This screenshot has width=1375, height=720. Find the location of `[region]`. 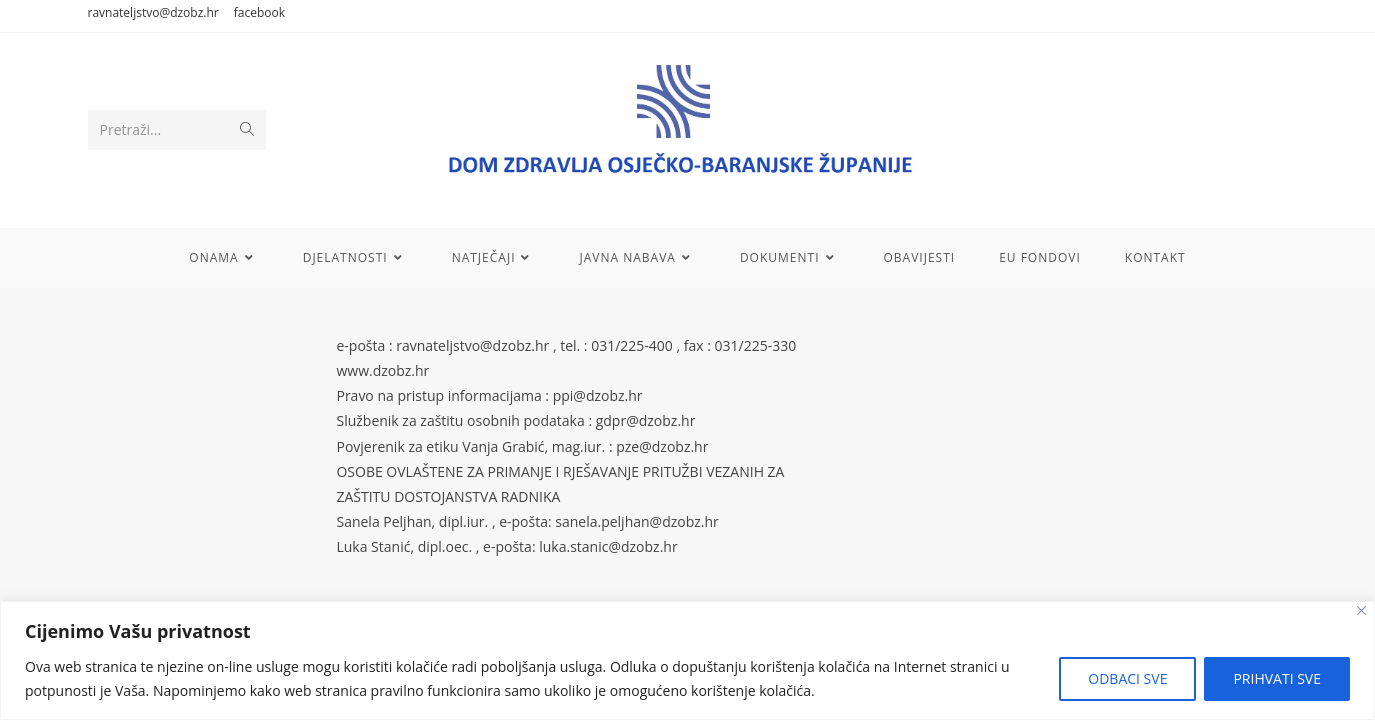

[region] is located at coordinates (687, 660).